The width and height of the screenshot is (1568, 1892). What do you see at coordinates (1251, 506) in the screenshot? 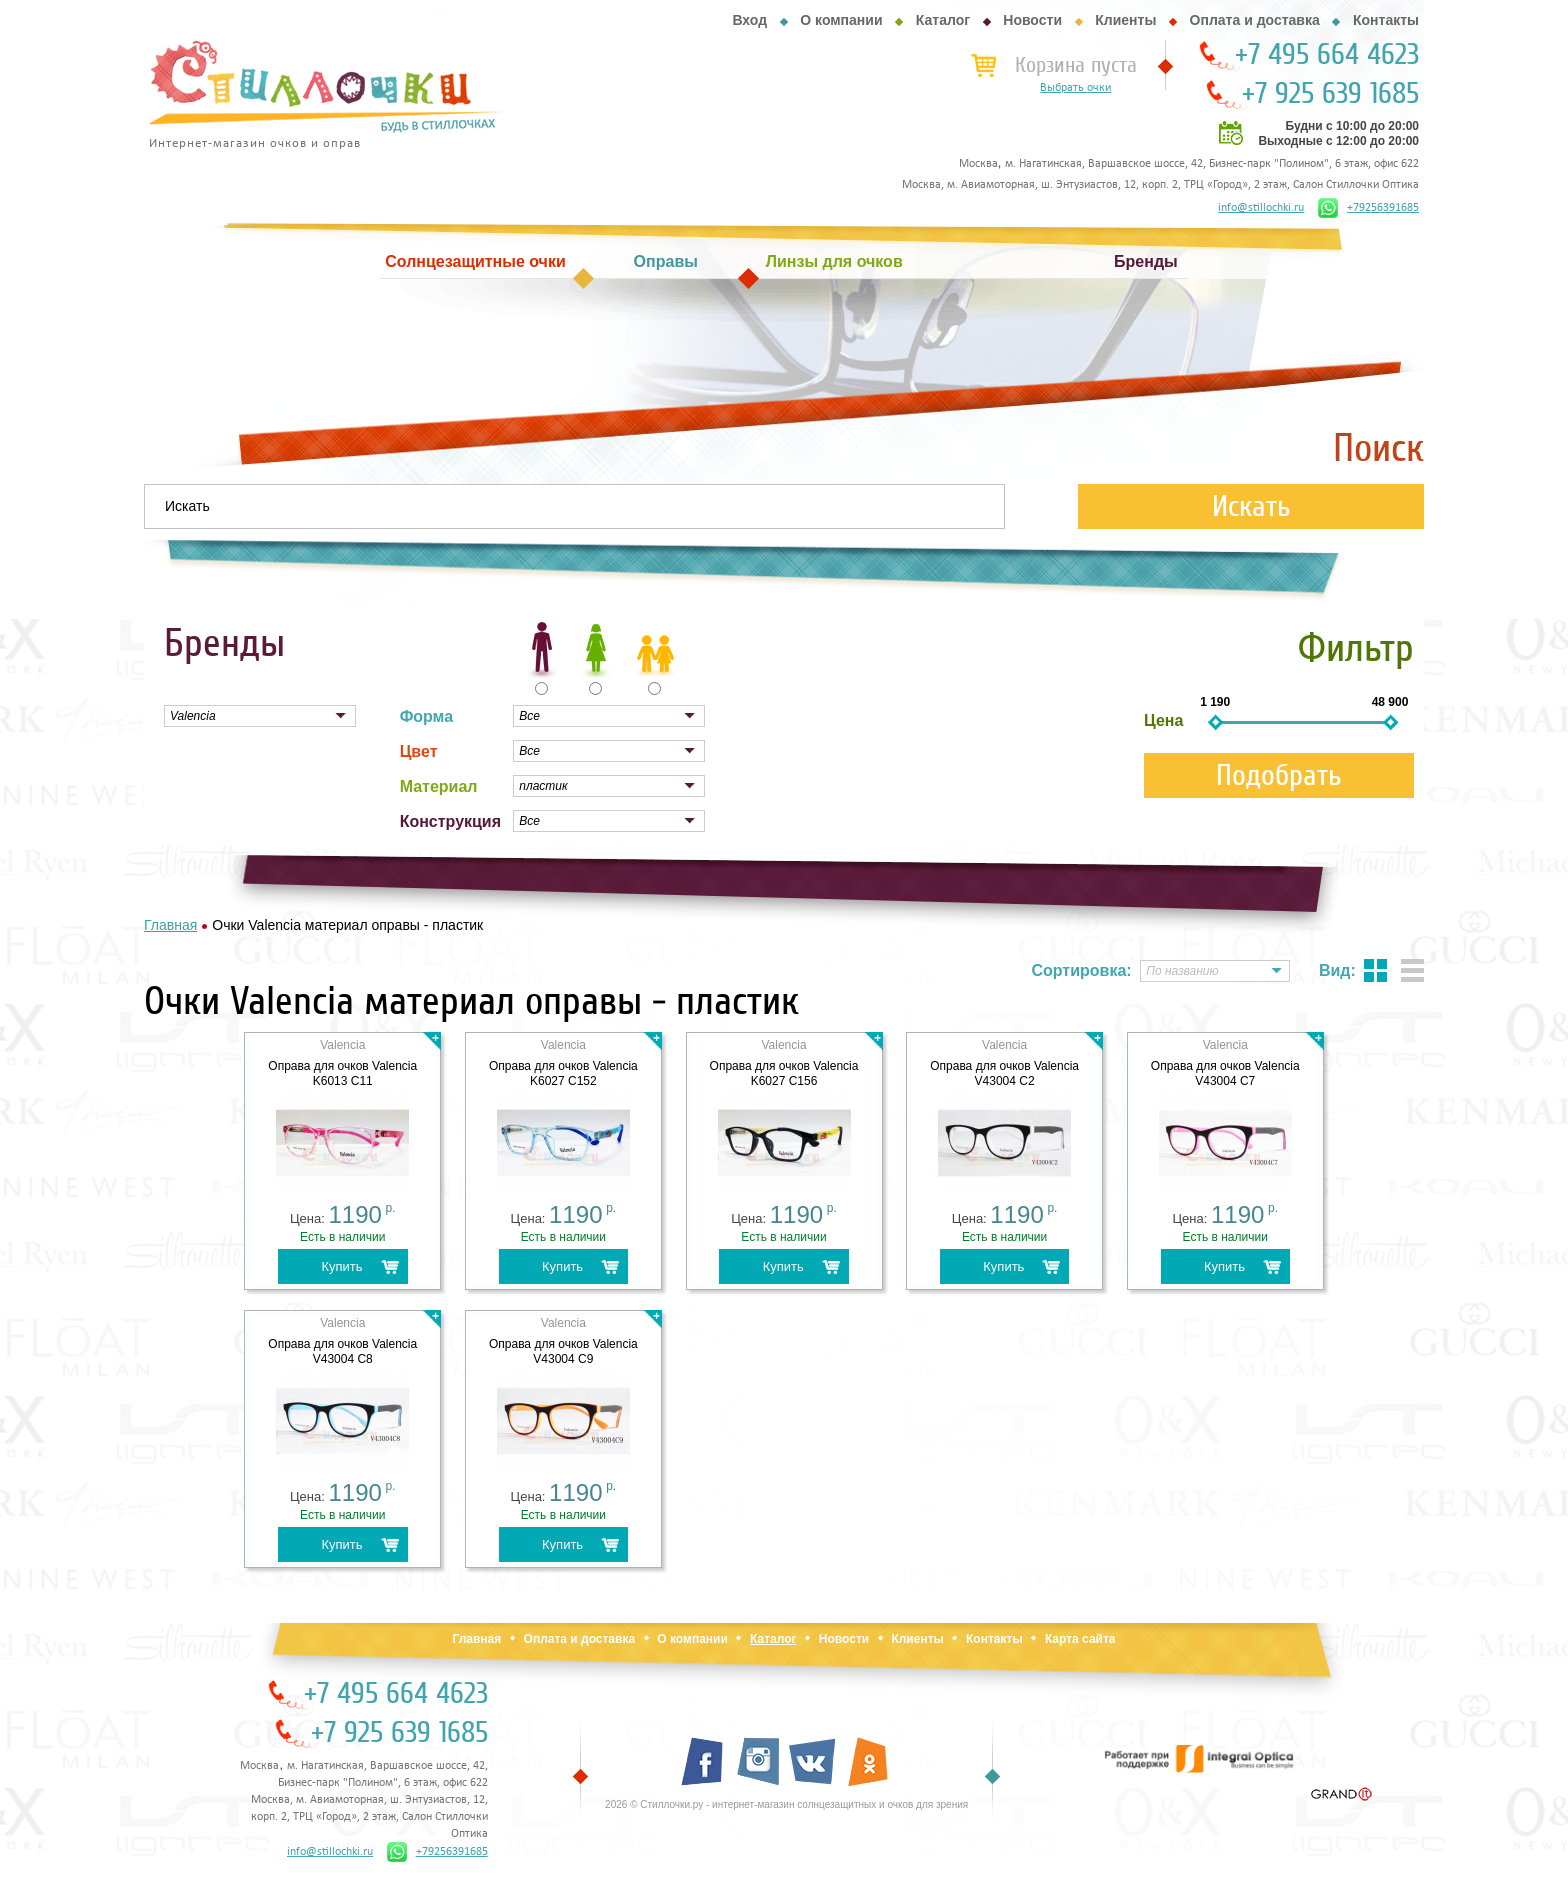
I see `Искать` at bounding box center [1251, 506].